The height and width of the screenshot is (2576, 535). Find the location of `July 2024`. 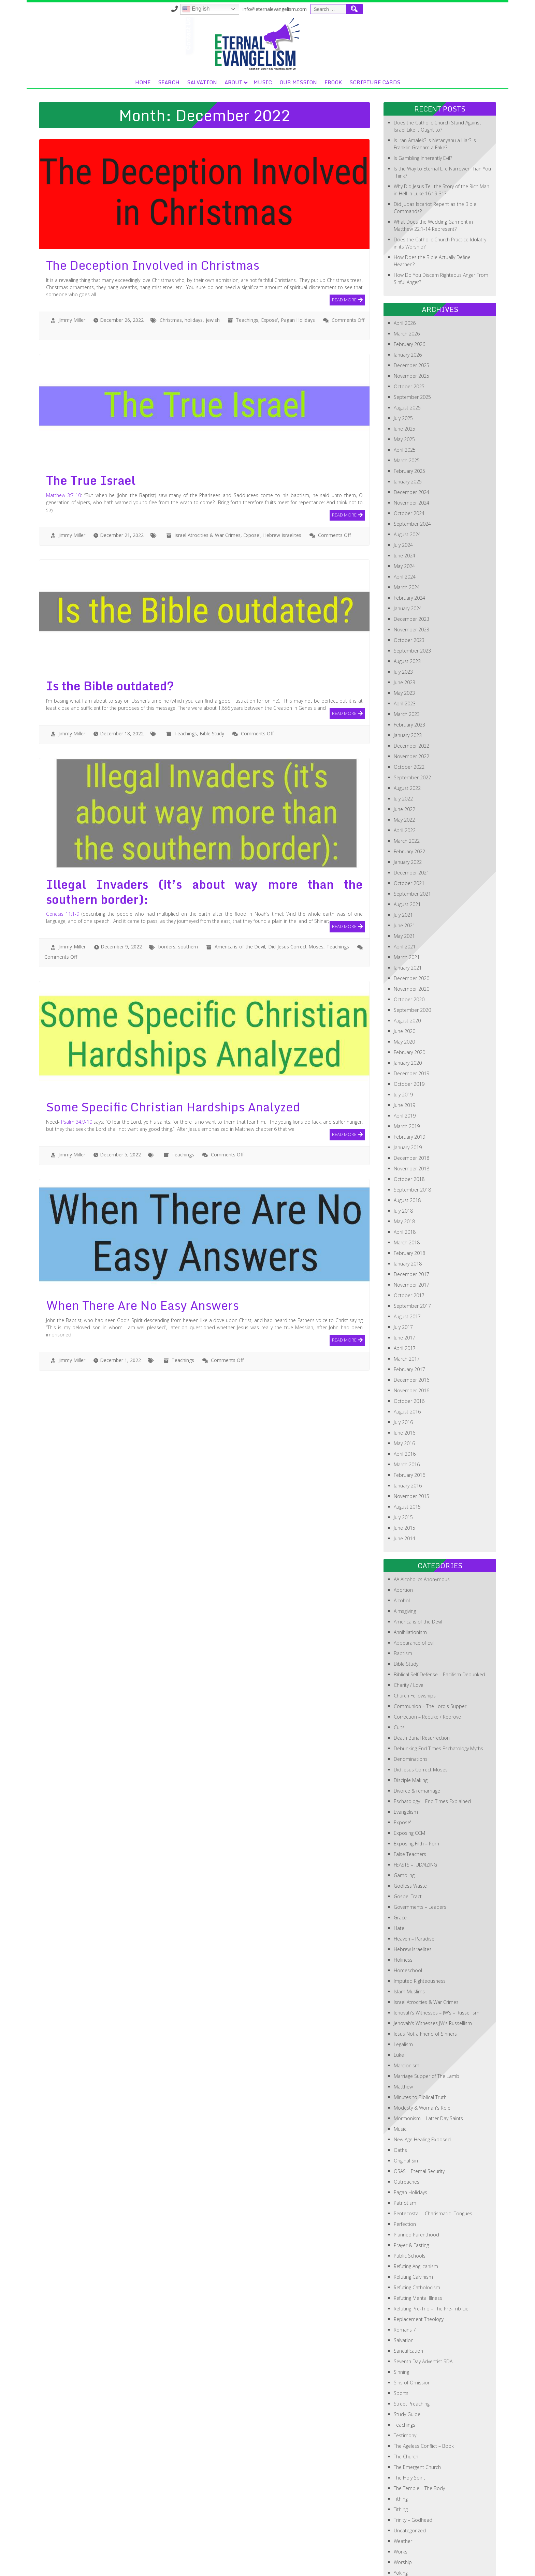

July 2024 is located at coordinates (403, 496).